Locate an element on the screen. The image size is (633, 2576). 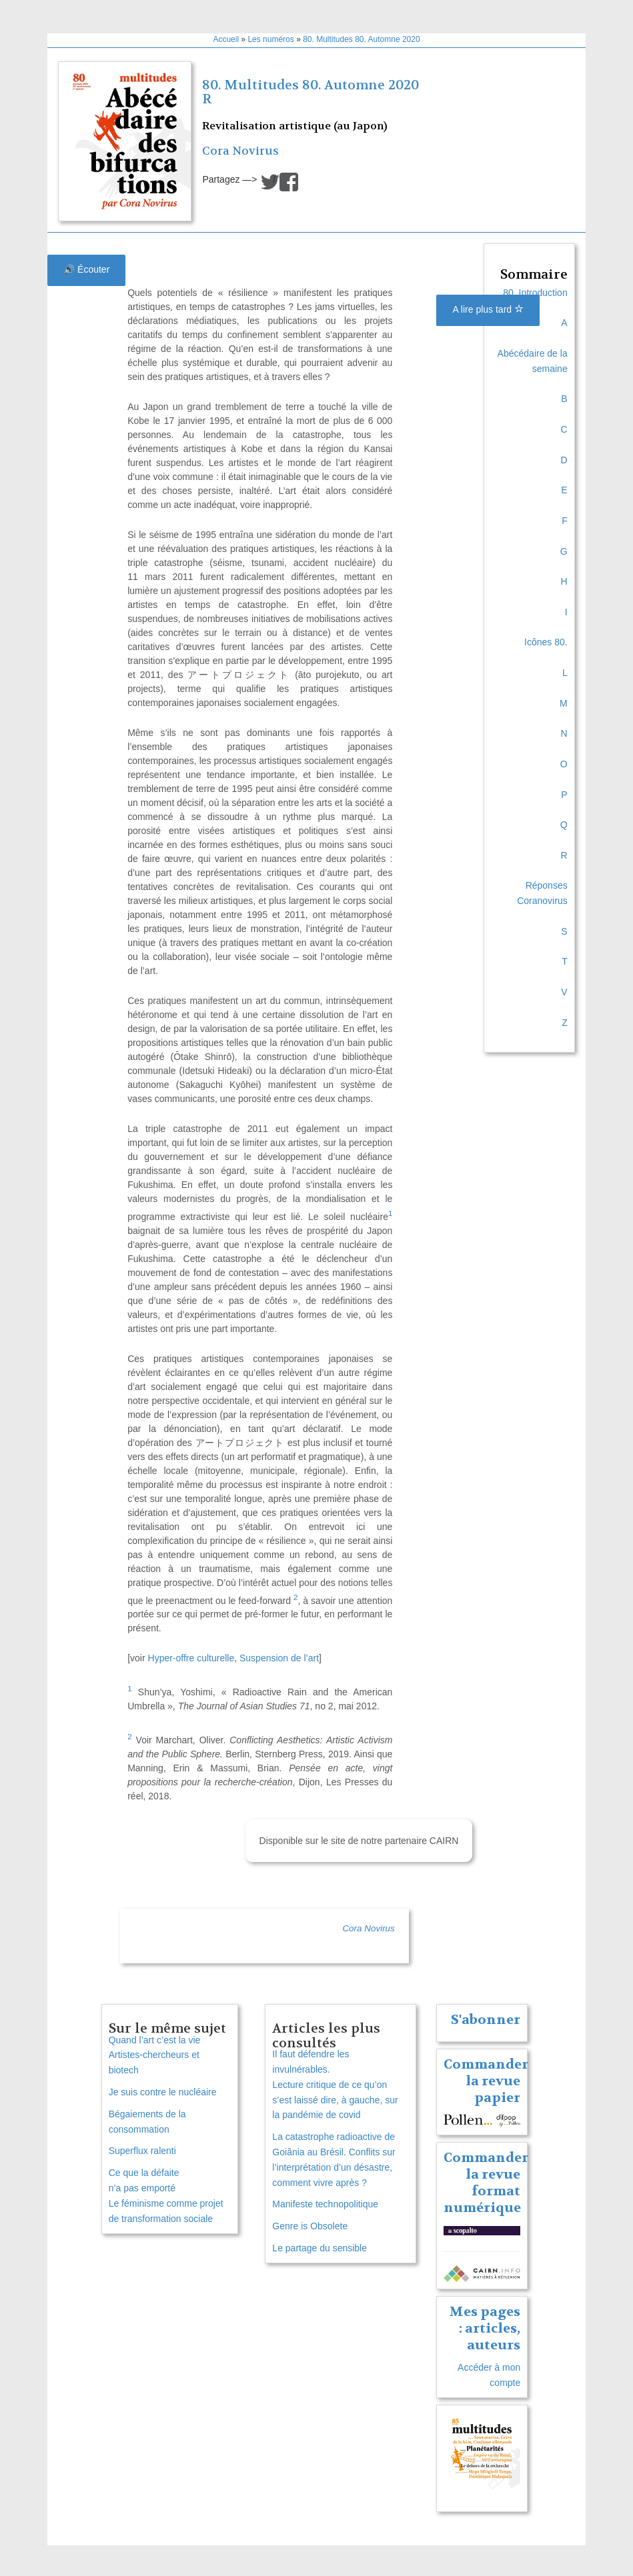
Le partage du sensible is located at coordinates (319, 2248).